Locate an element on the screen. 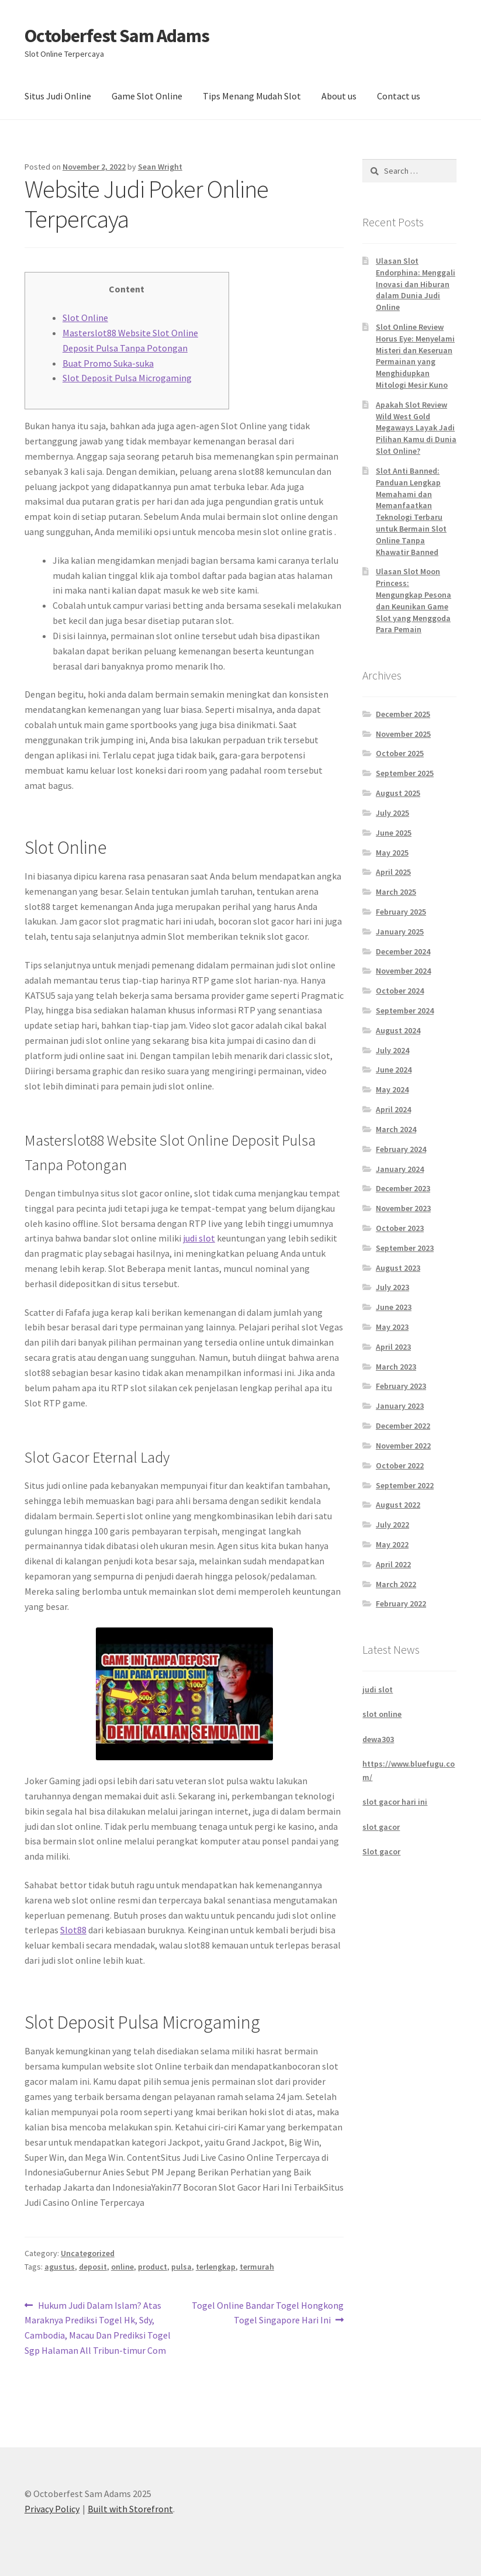  slot gacor is located at coordinates (381, 1827).